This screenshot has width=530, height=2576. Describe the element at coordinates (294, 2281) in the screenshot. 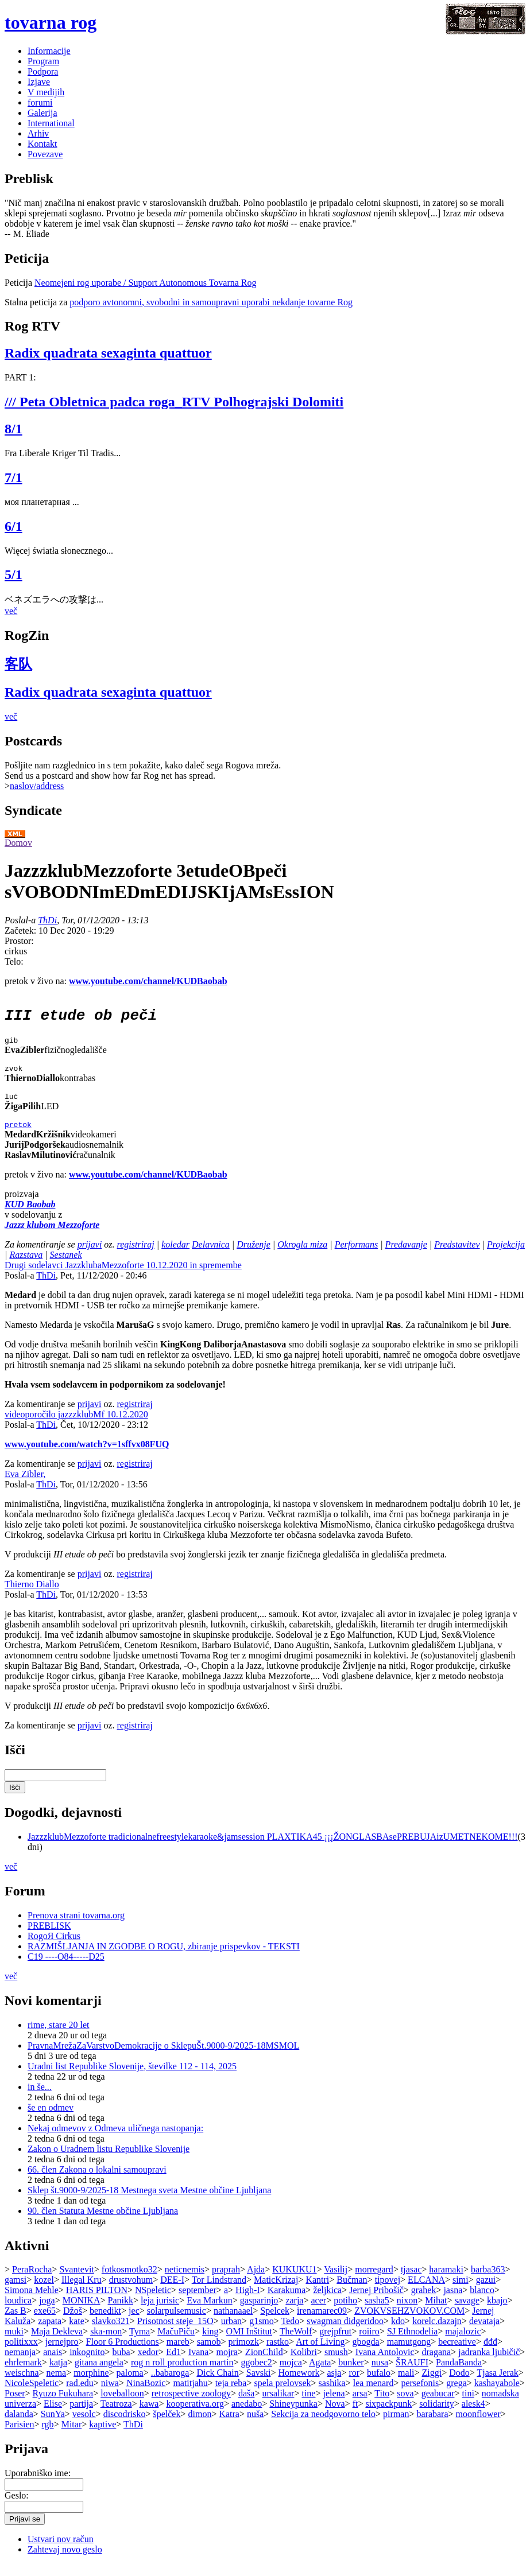

I see `KUKUKU1` at that location.